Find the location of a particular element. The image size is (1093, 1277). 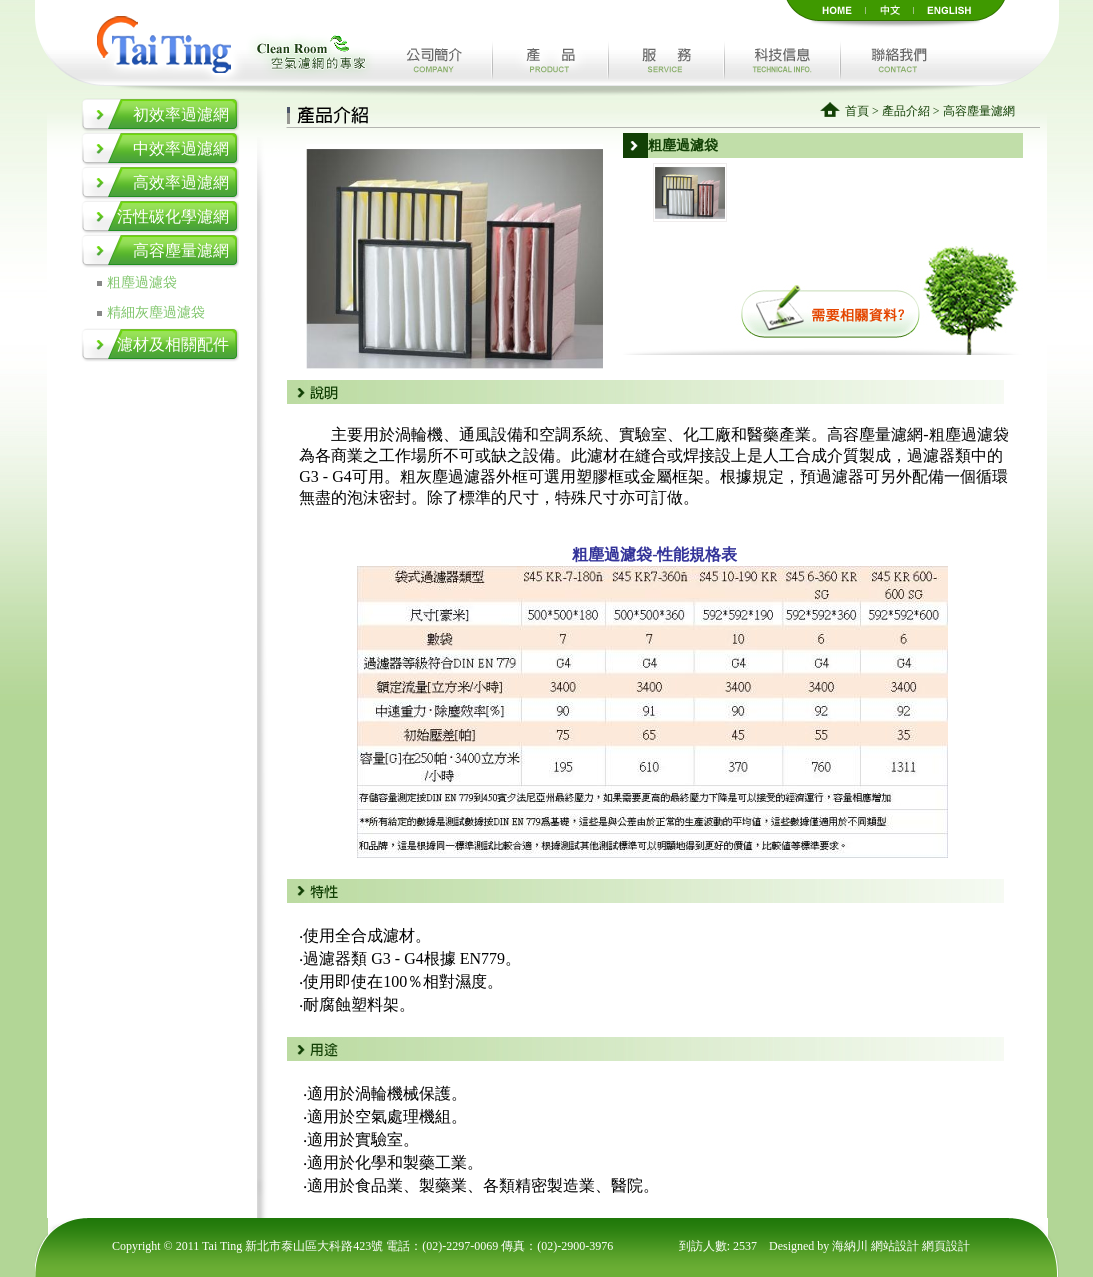

初效率過濾網 is located at coordinates (181, 114).